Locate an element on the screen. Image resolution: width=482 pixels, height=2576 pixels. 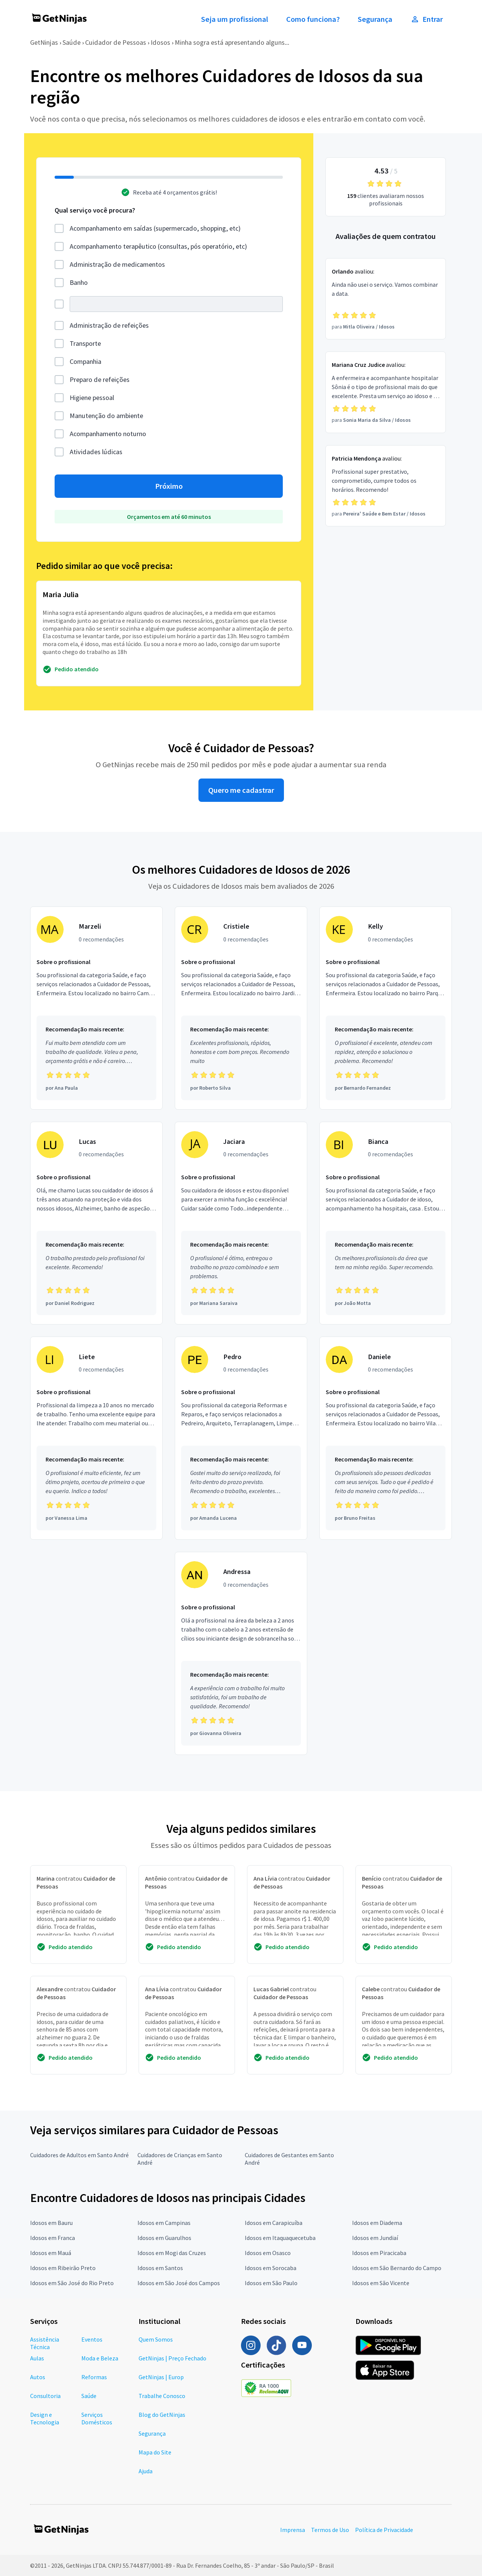
Minha sogra está apresentando alguns... is located at coordinates (232, 42).